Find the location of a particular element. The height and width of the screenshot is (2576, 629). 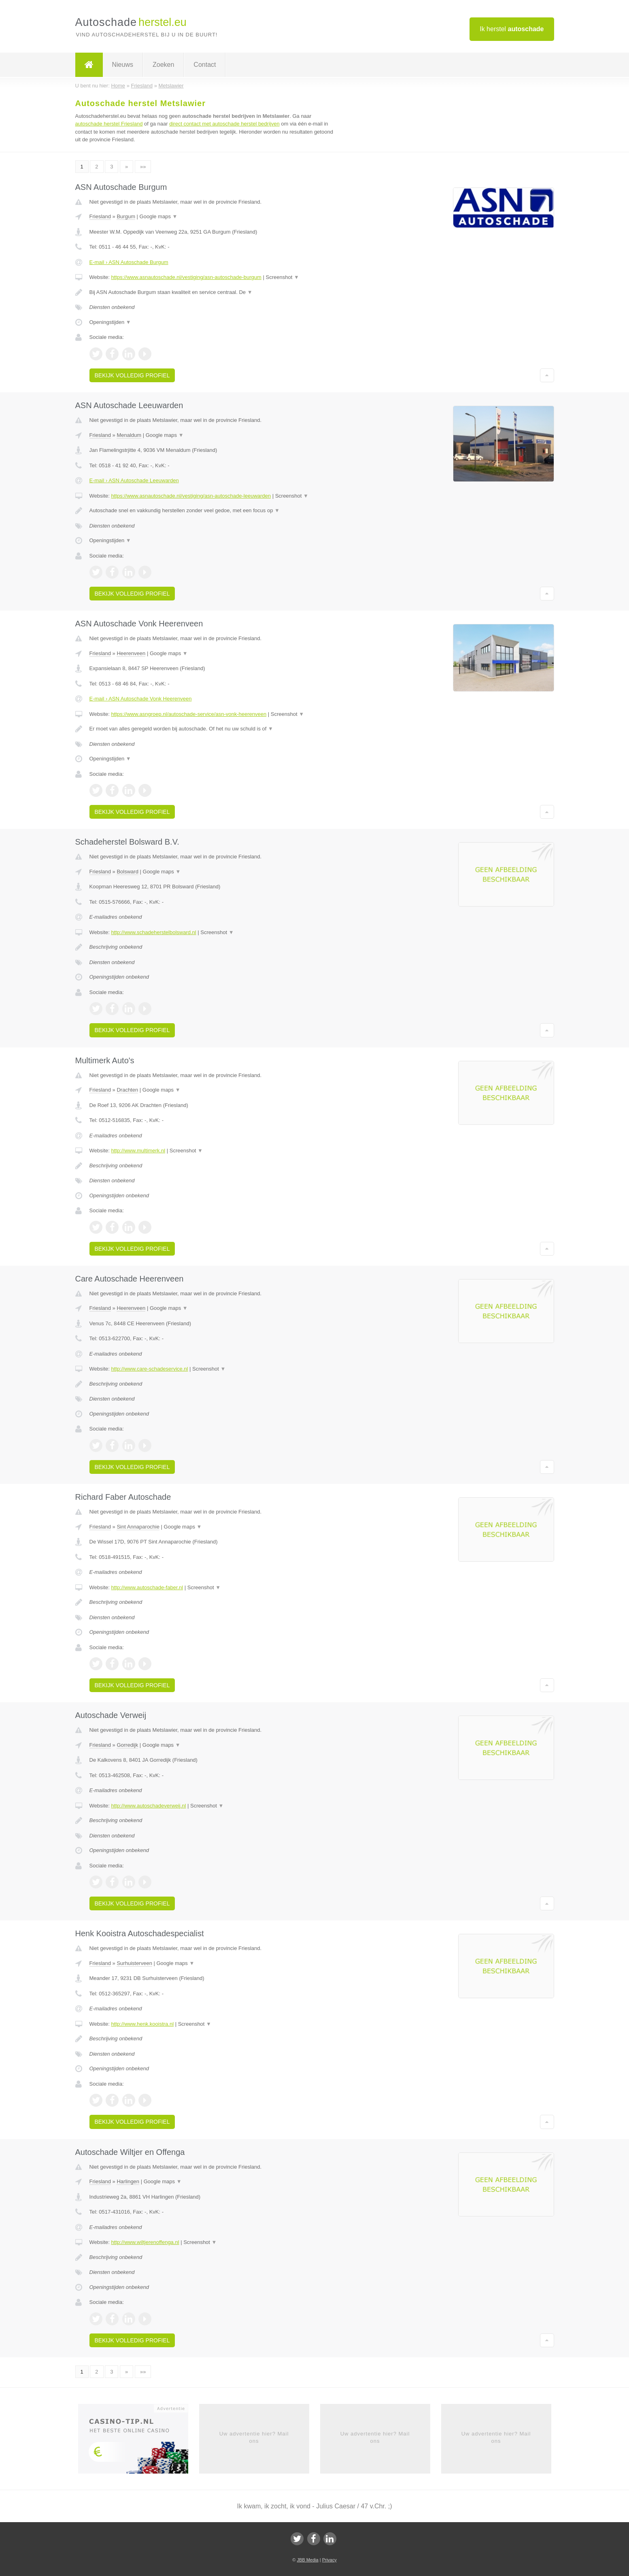

https://www.asnautoschade.nl/vestiging/asn-autoschade-leeuwarden is located at coordinates (191, 496).